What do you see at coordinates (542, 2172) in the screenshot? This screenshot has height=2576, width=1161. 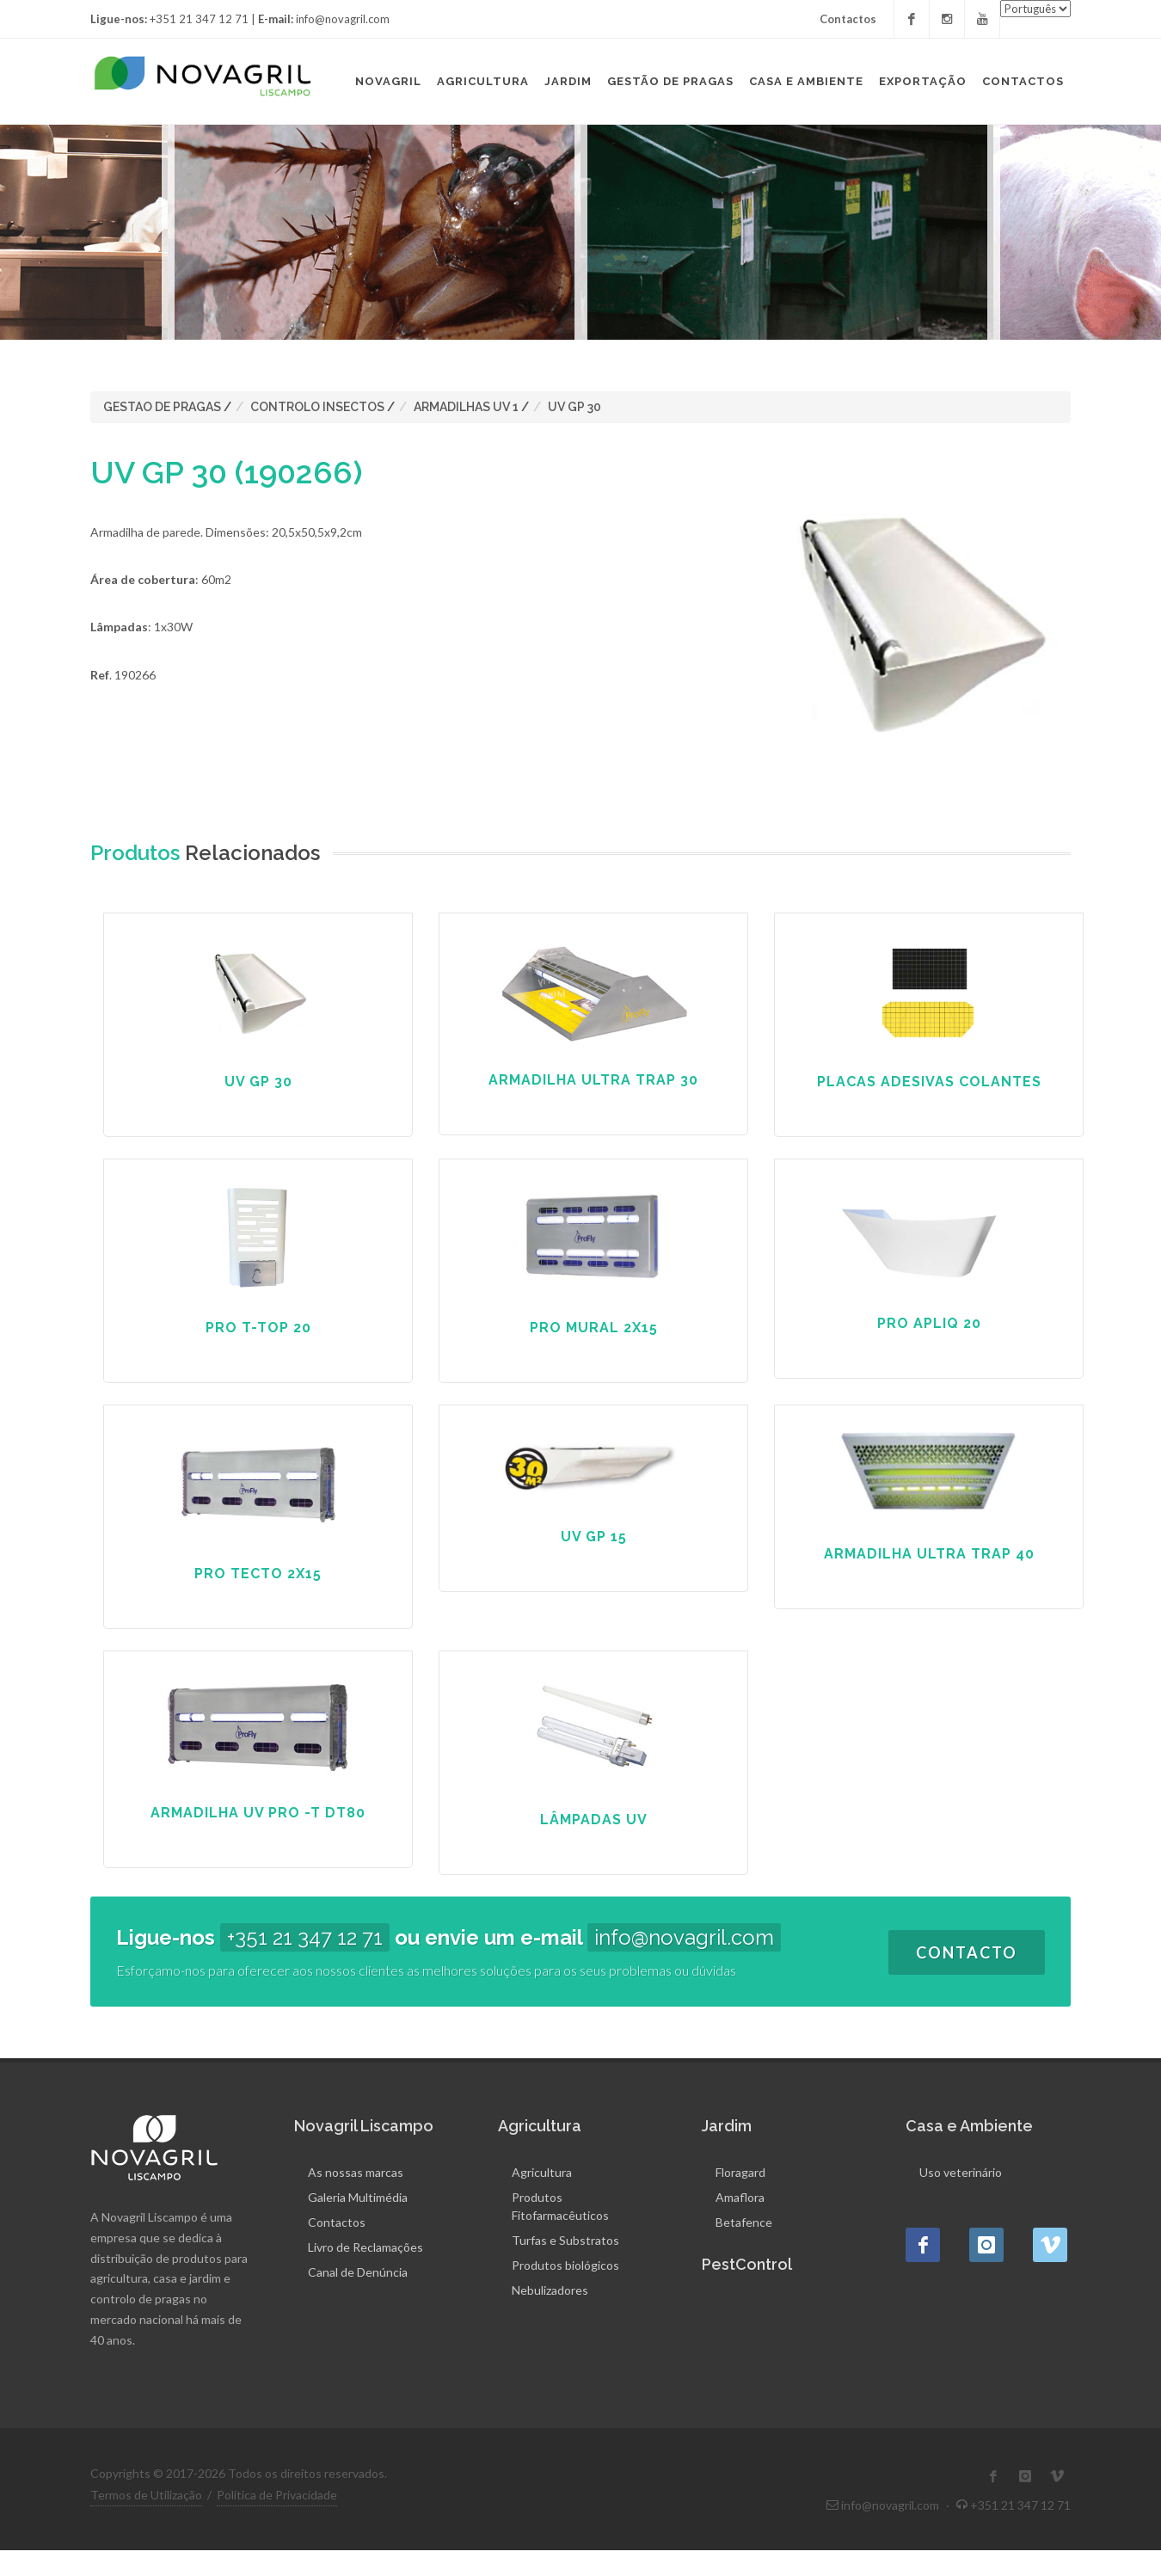 I see `Agricultura` at bounding box center [542, 2172].